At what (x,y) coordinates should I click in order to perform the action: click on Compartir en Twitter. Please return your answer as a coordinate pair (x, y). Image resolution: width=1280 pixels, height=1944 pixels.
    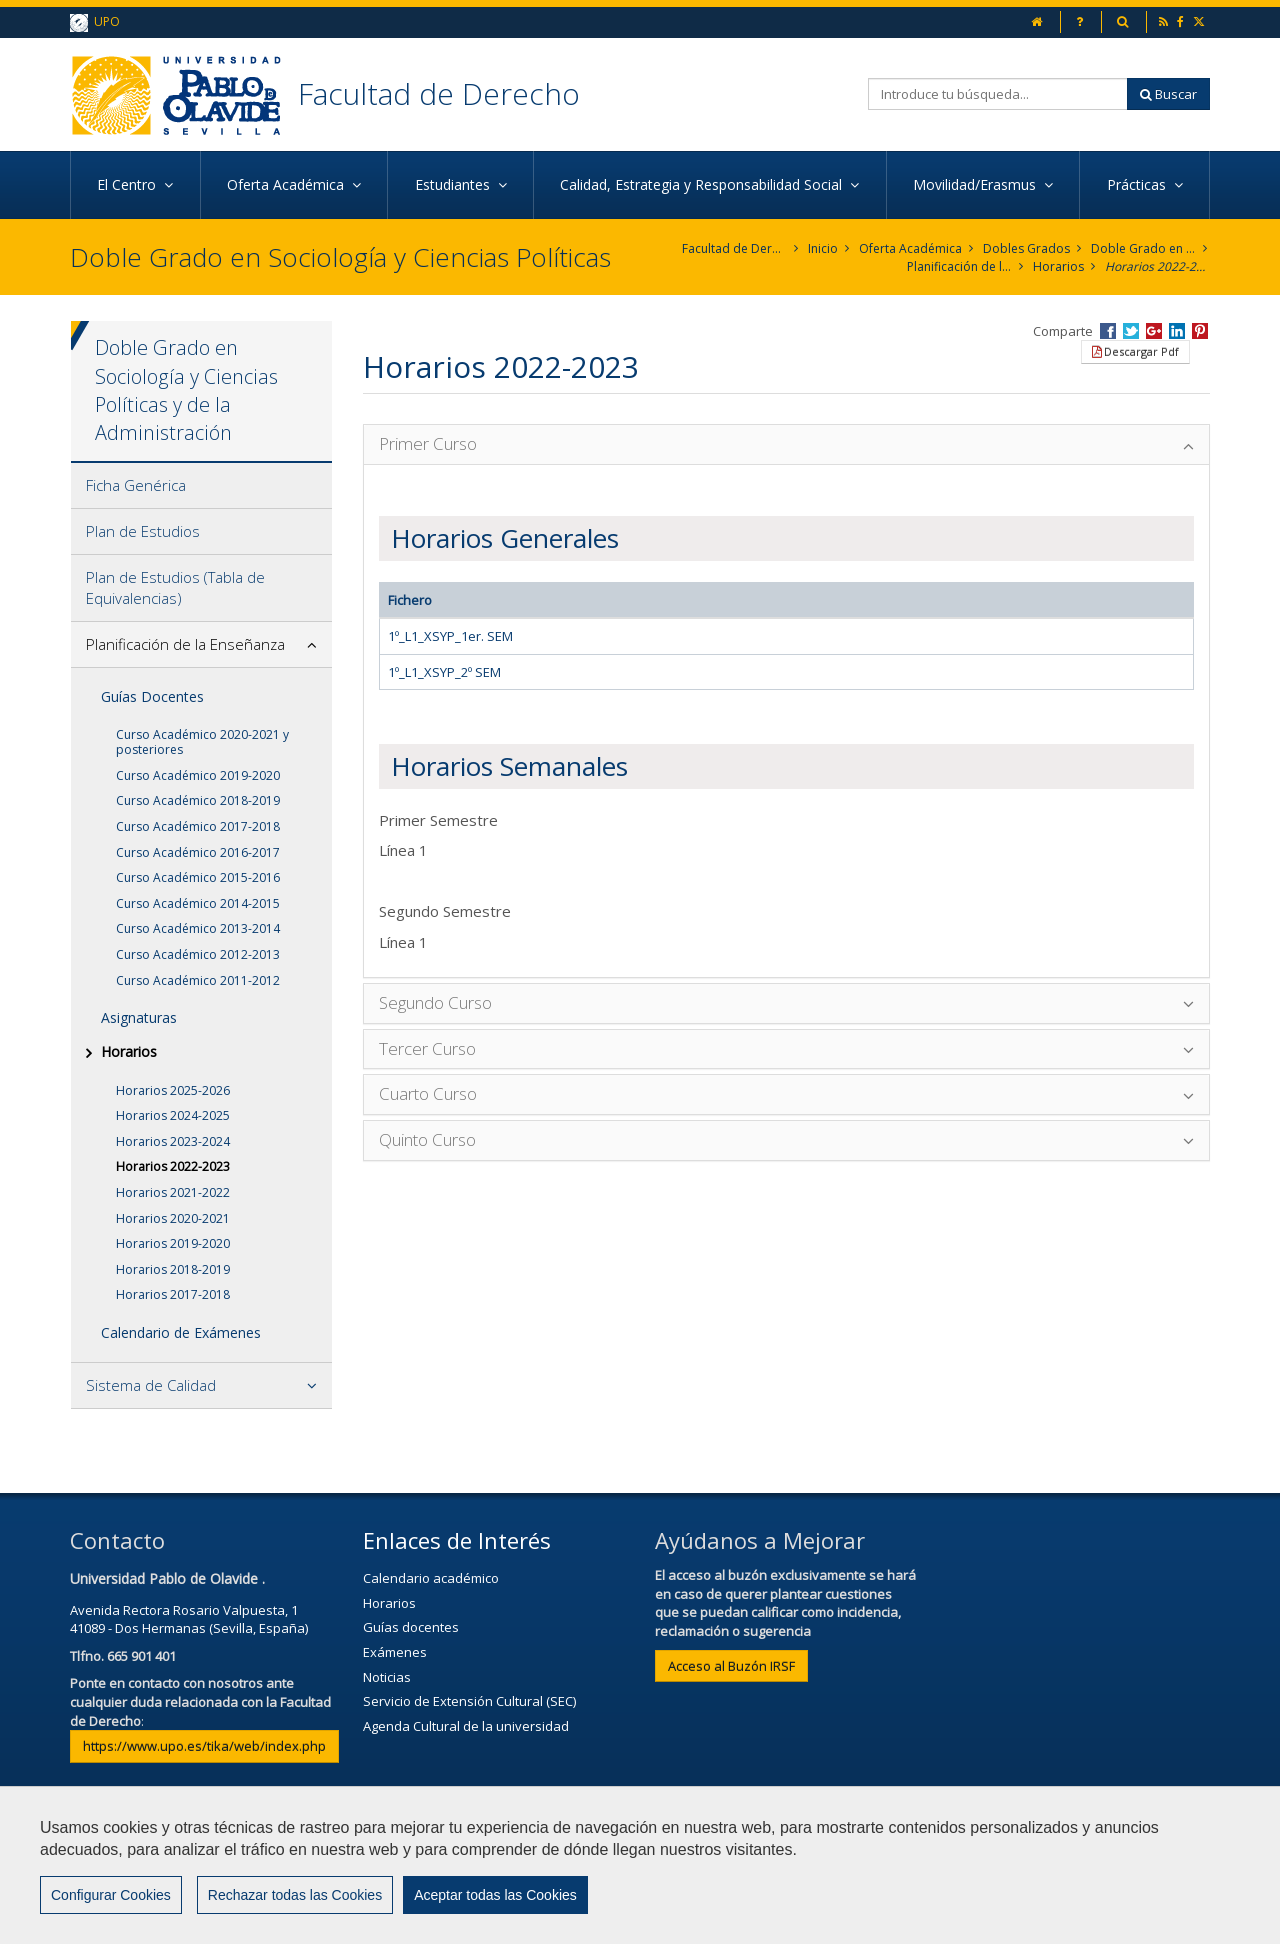
    Looking at the image, I should click on (1131, 331).